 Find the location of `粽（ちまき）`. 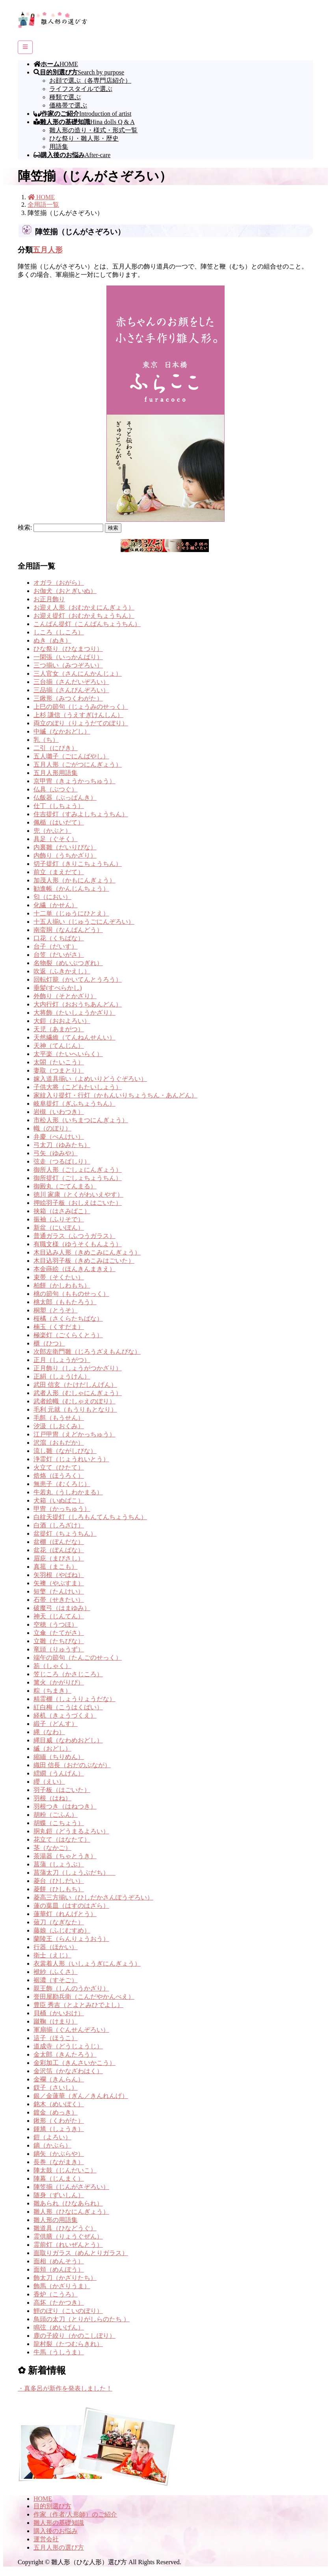

粽（ちまき） is located at coordinates (52, 1690).